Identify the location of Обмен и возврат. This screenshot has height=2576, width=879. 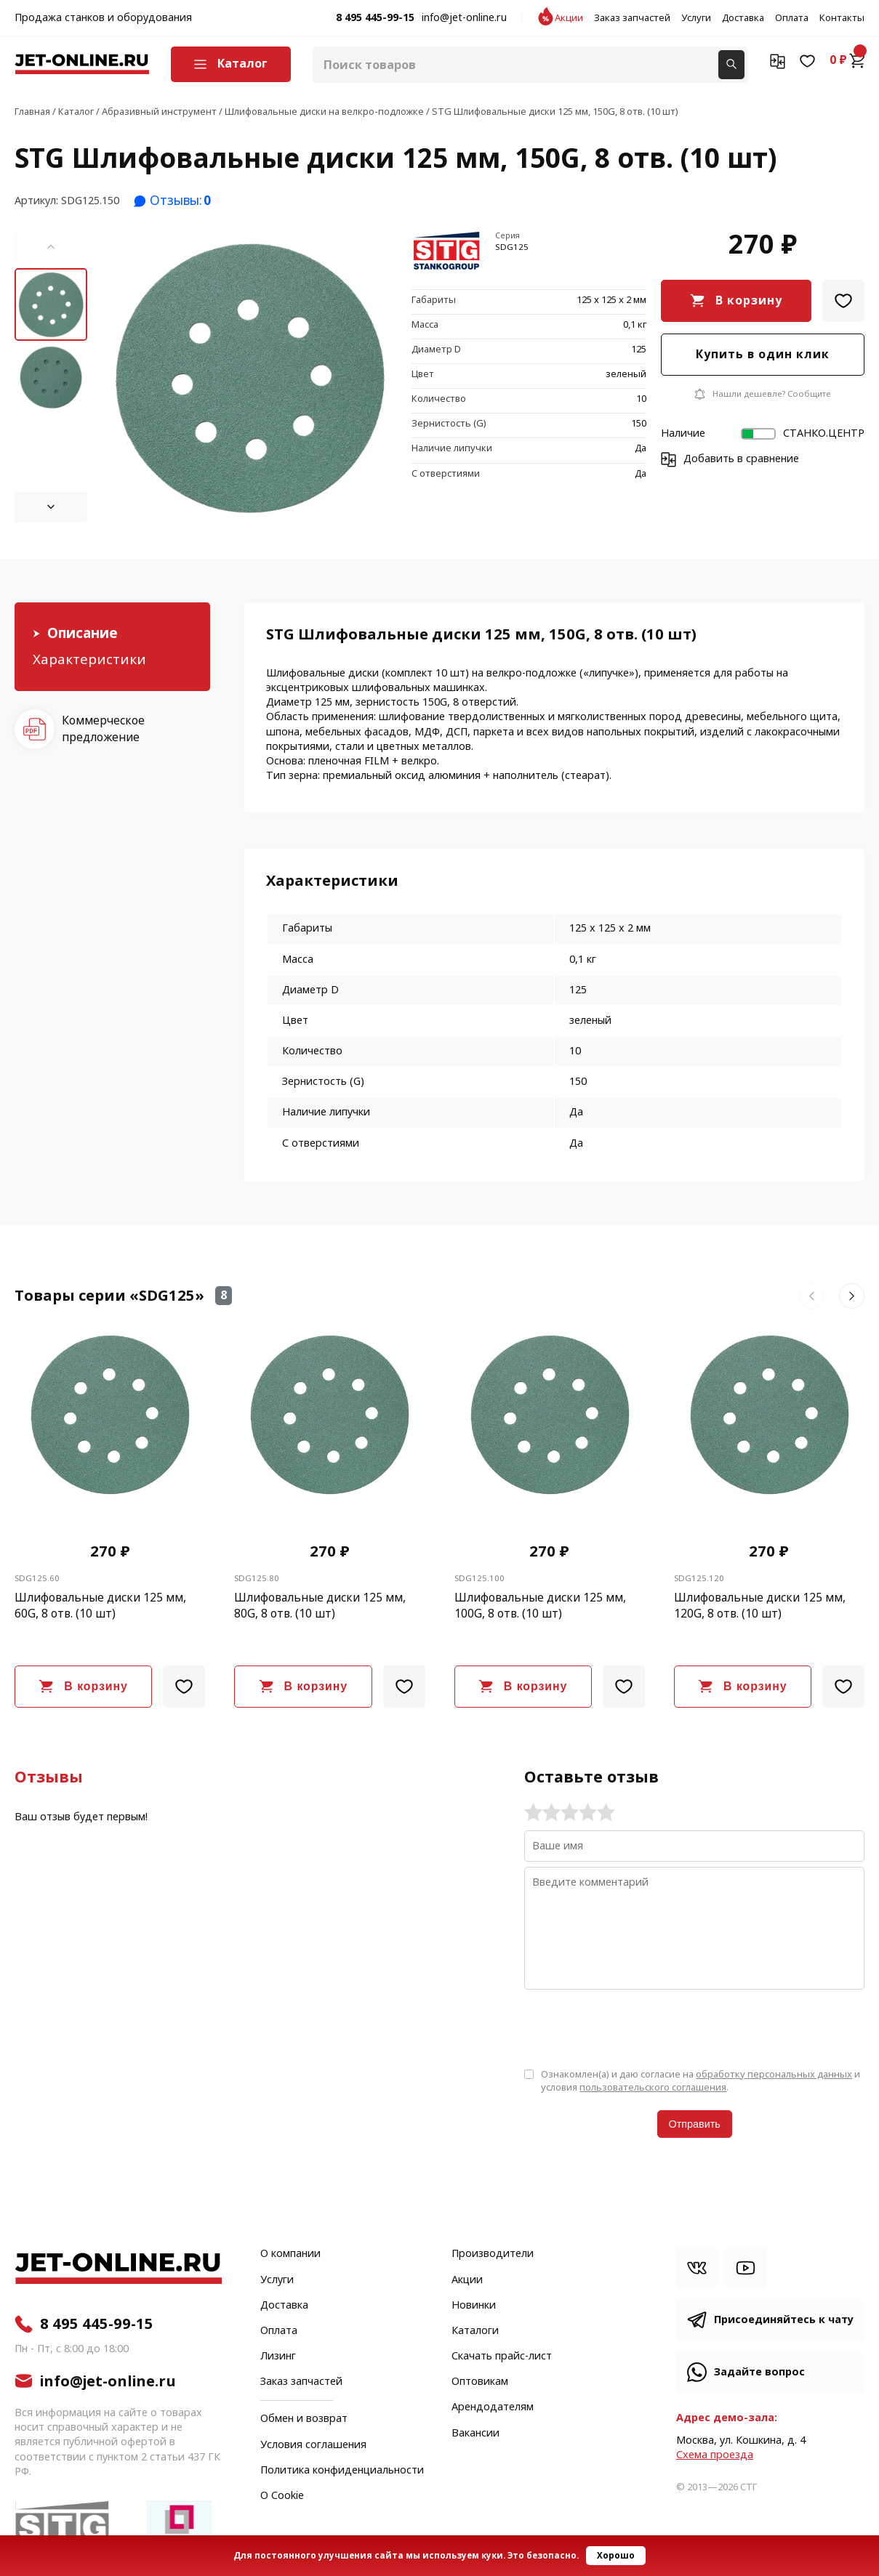
(304, 2418).